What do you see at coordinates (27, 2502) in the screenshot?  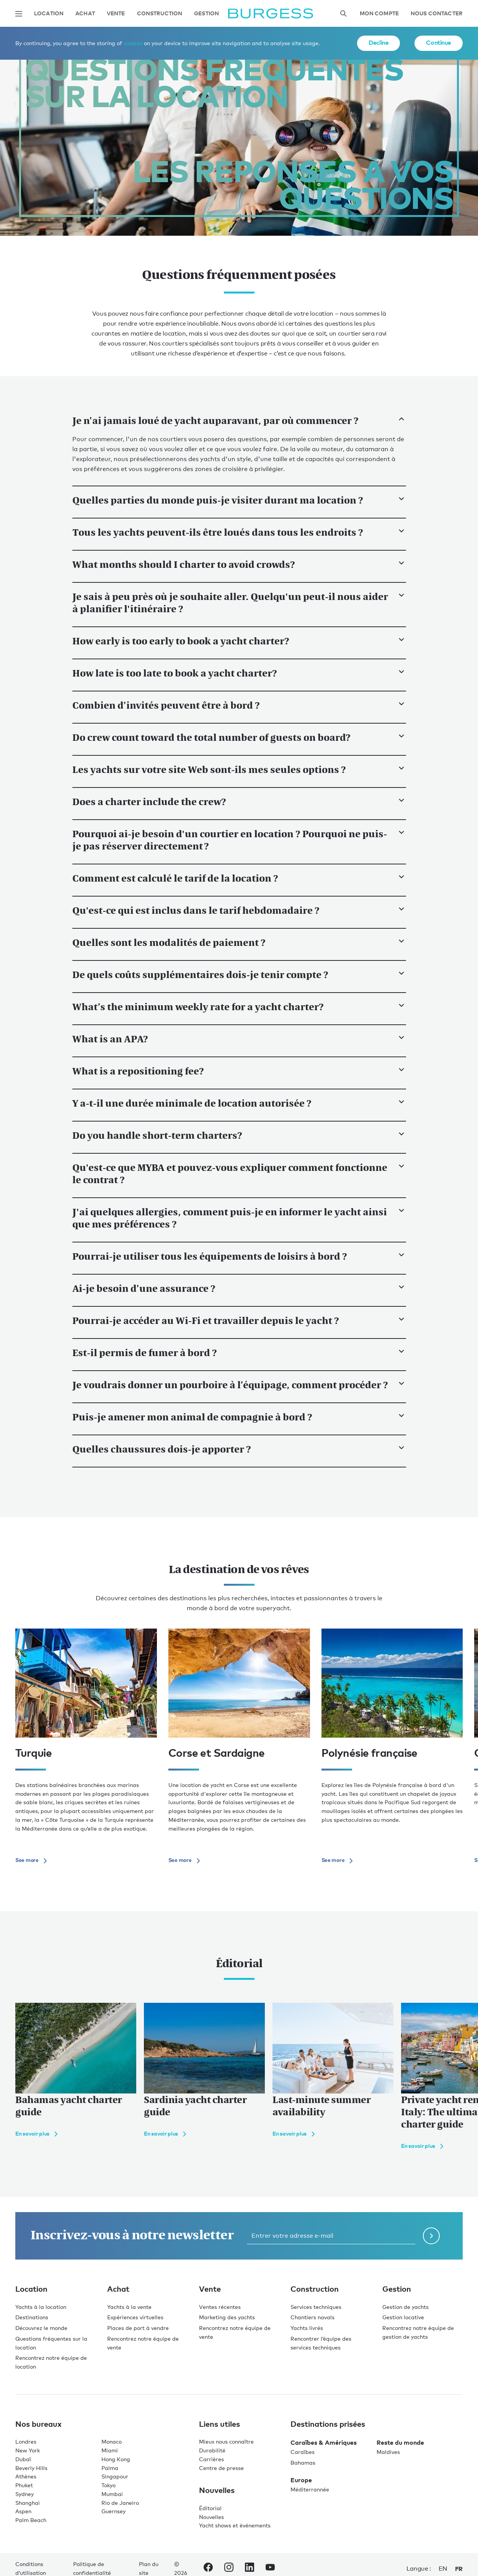 I see `Shanghai` at bounding box center [27, 2502].